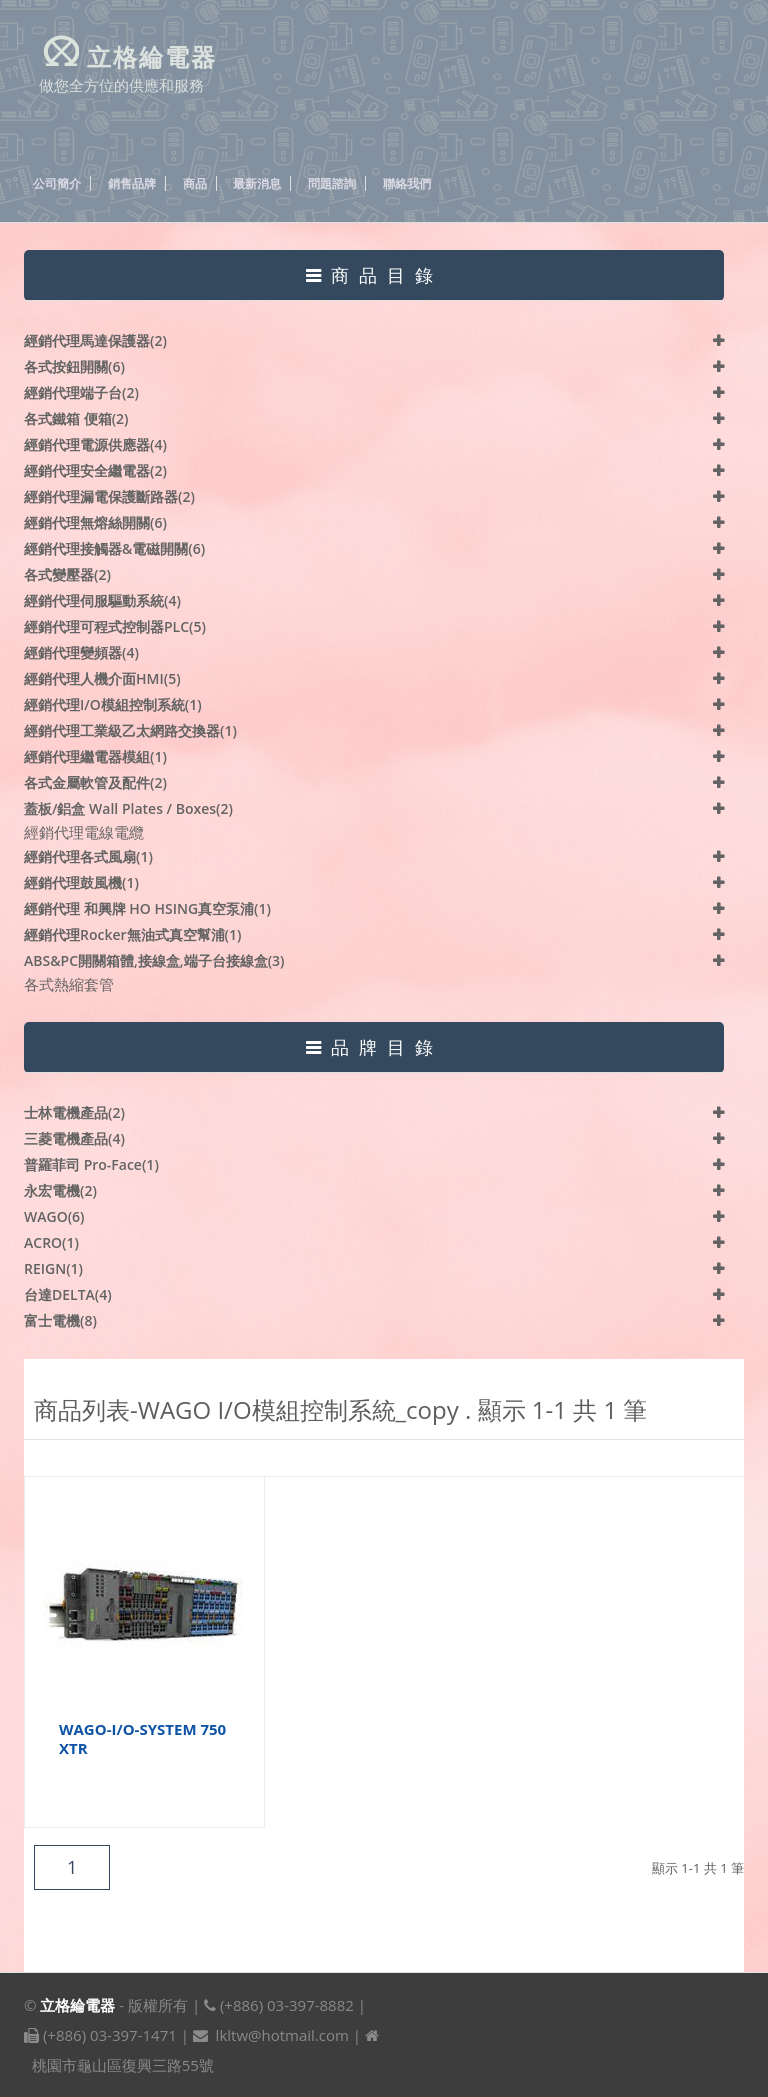 The height and width of the screenshot is (2097, 768). I want to click on 各式變壓器(2), so click(67, 574).